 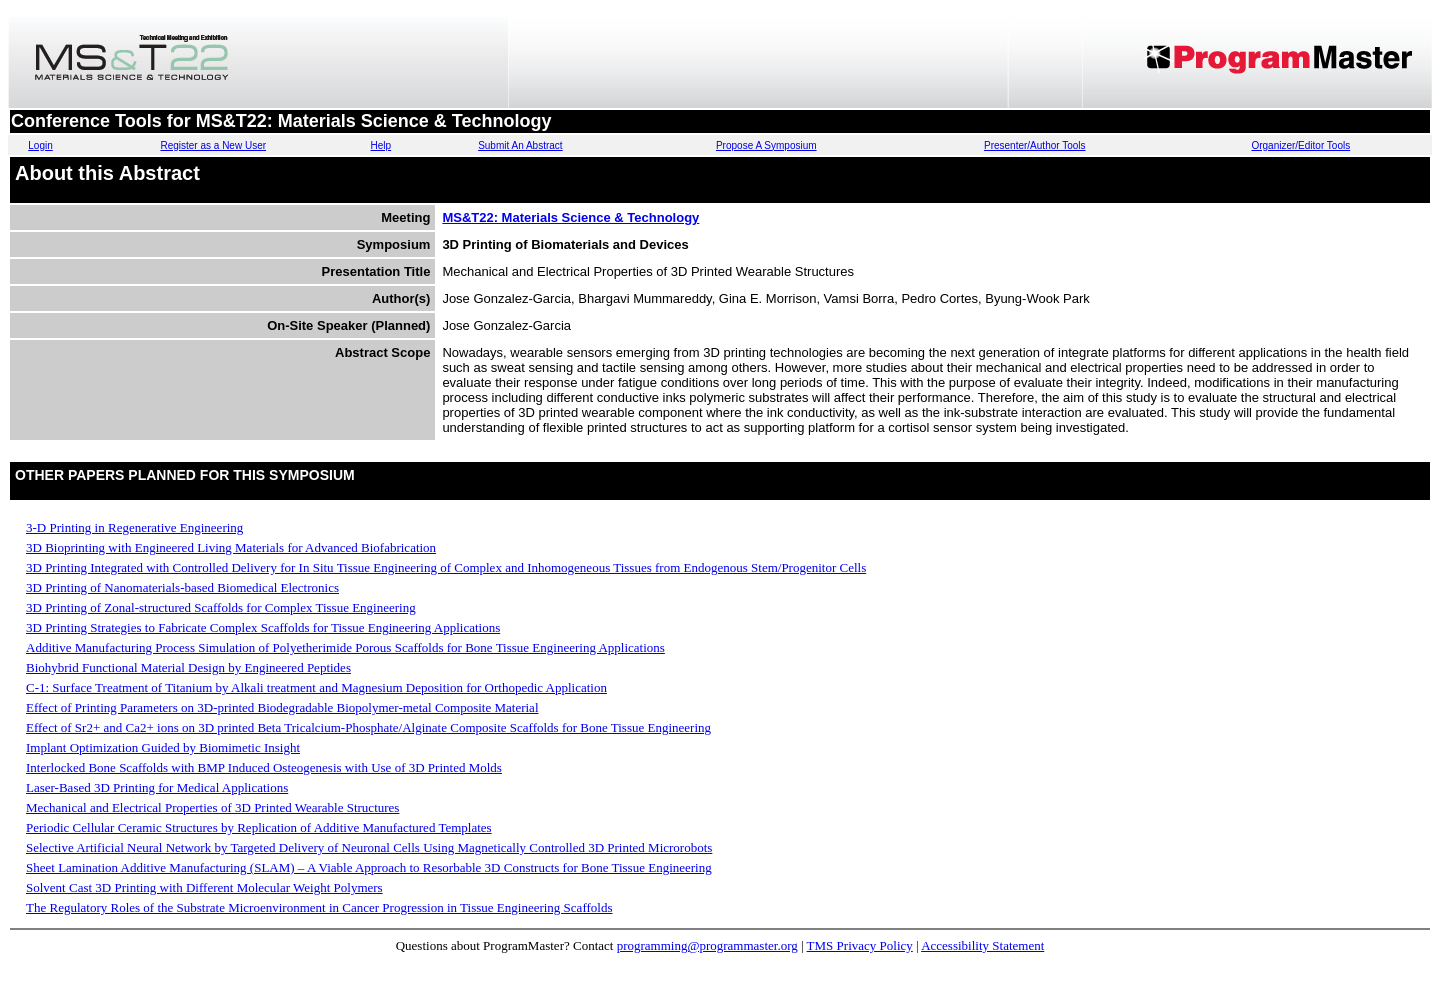 I want to click on Effect of Printing Parameters on 3D-printed Biodegradable Biopolymer-metal Composite Material, so click(x=282, y=707).